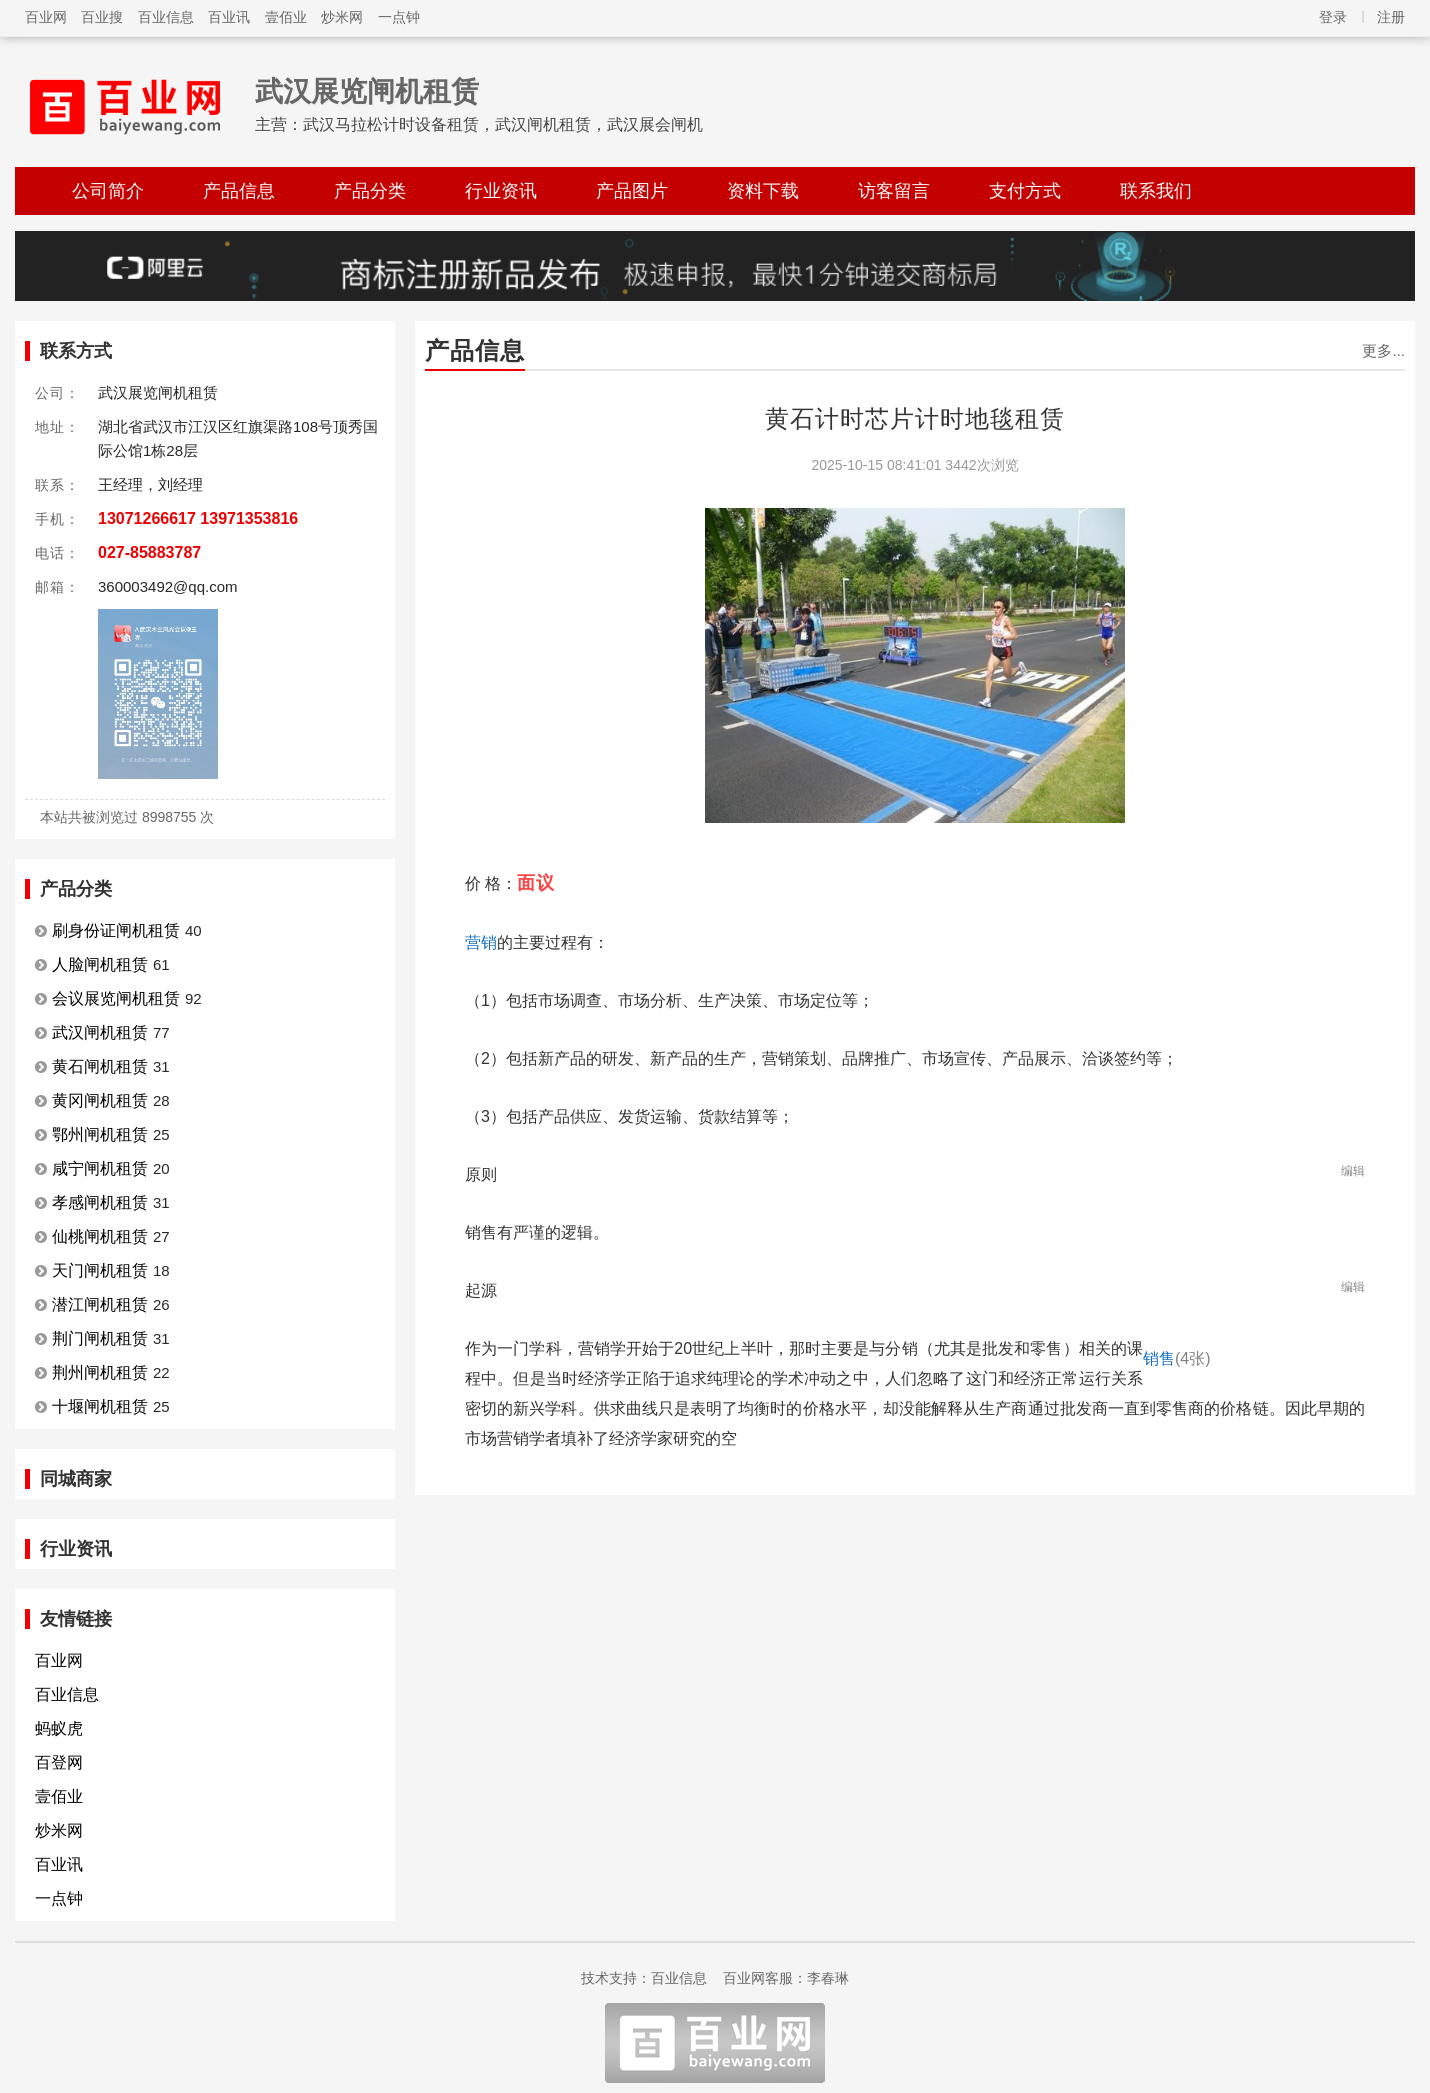  I want to click on 黄冈闸机租赁, so click(100, 1100).